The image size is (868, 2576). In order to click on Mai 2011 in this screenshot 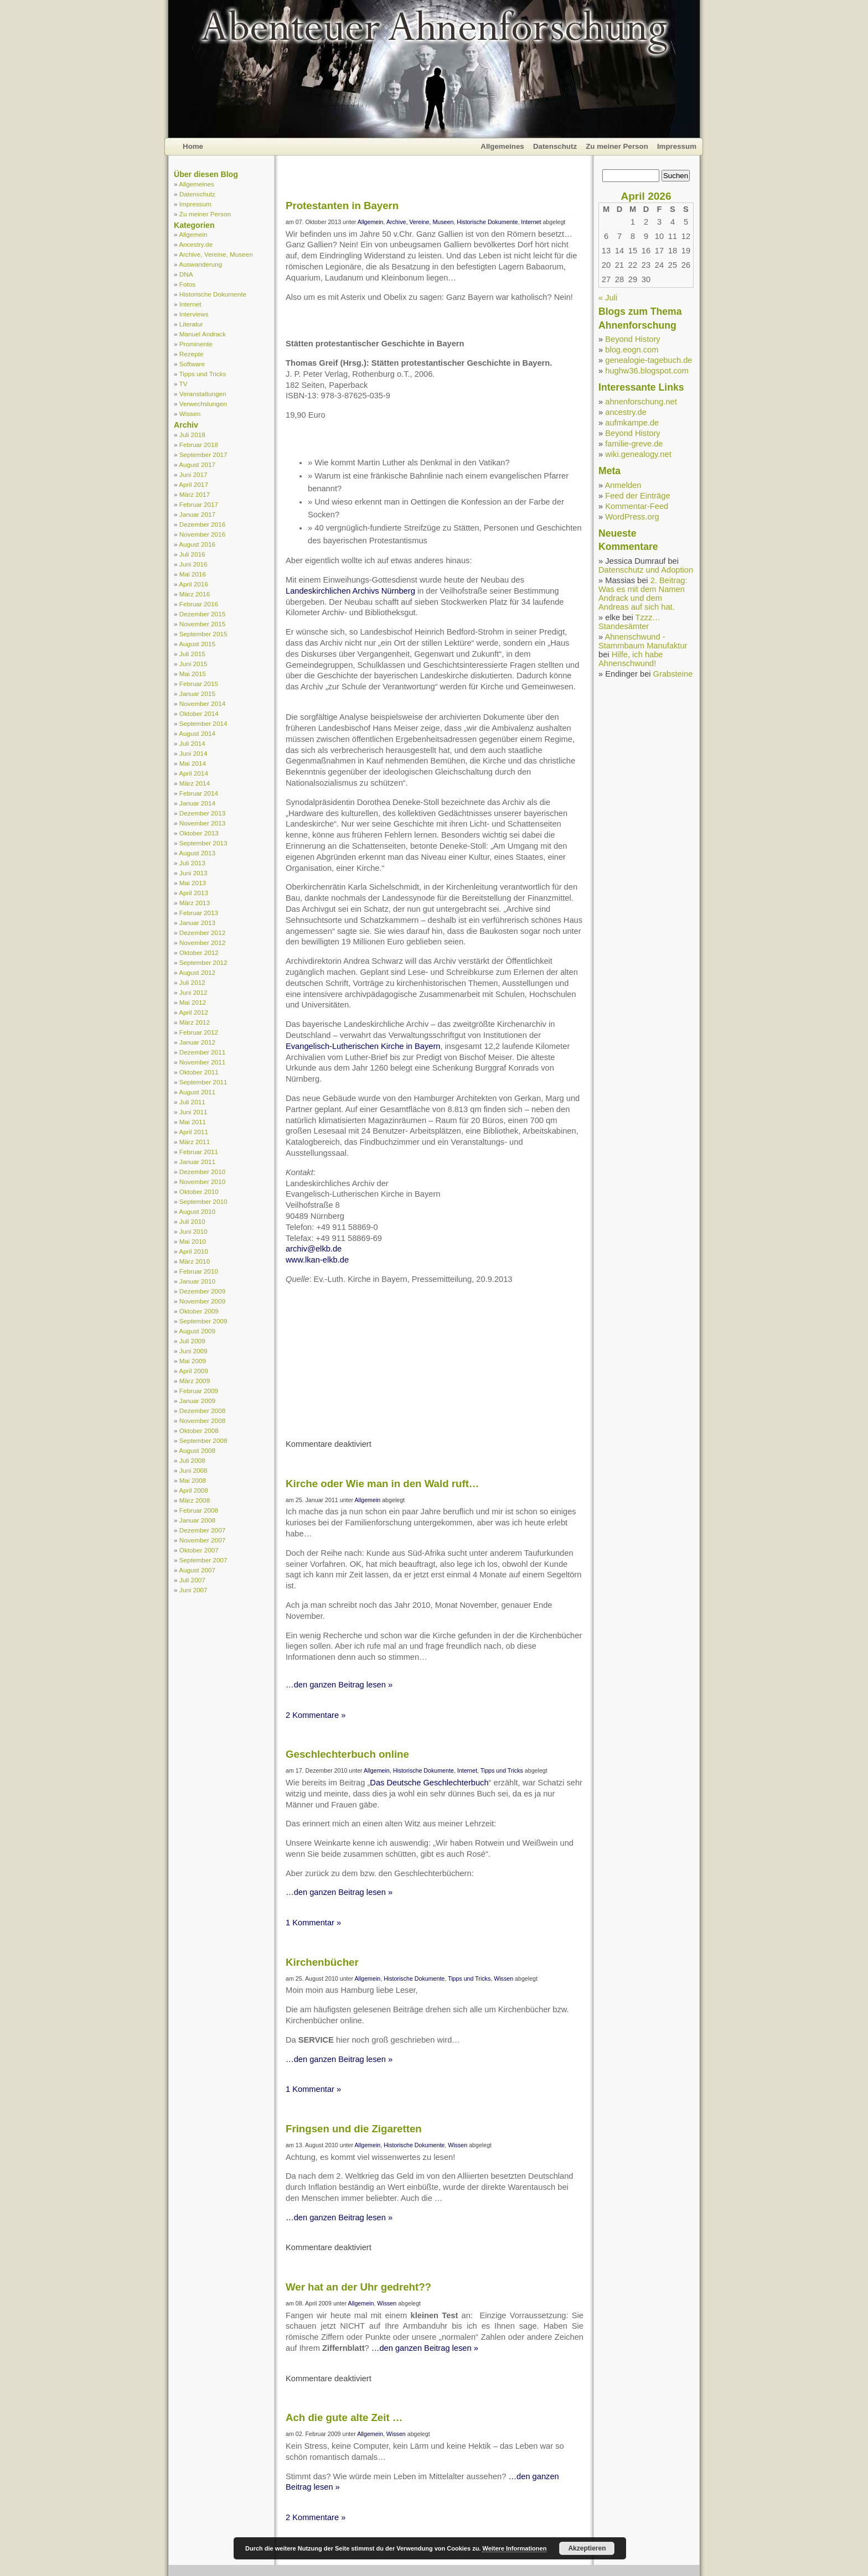, I will do `click(192, 1121)`.